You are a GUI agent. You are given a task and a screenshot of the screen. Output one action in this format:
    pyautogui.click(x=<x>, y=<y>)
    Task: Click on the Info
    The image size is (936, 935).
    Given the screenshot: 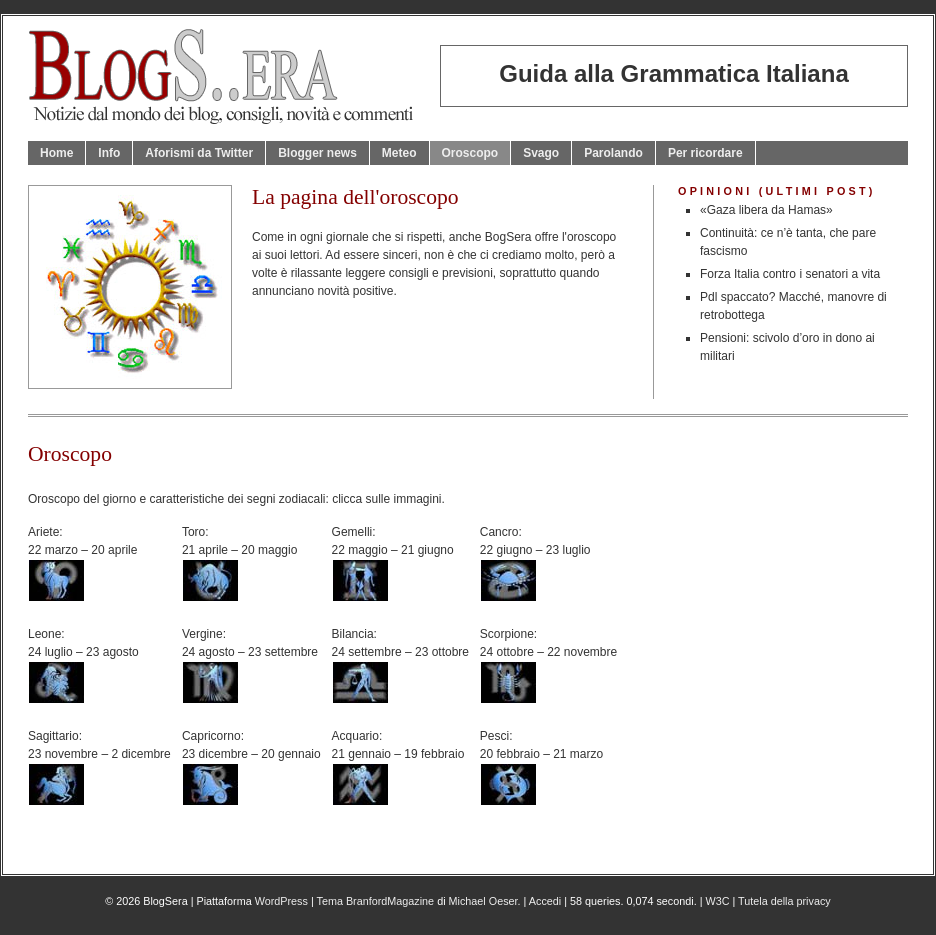 What is the action you would take?
    pyautogui.click(x=109, y=153)
    